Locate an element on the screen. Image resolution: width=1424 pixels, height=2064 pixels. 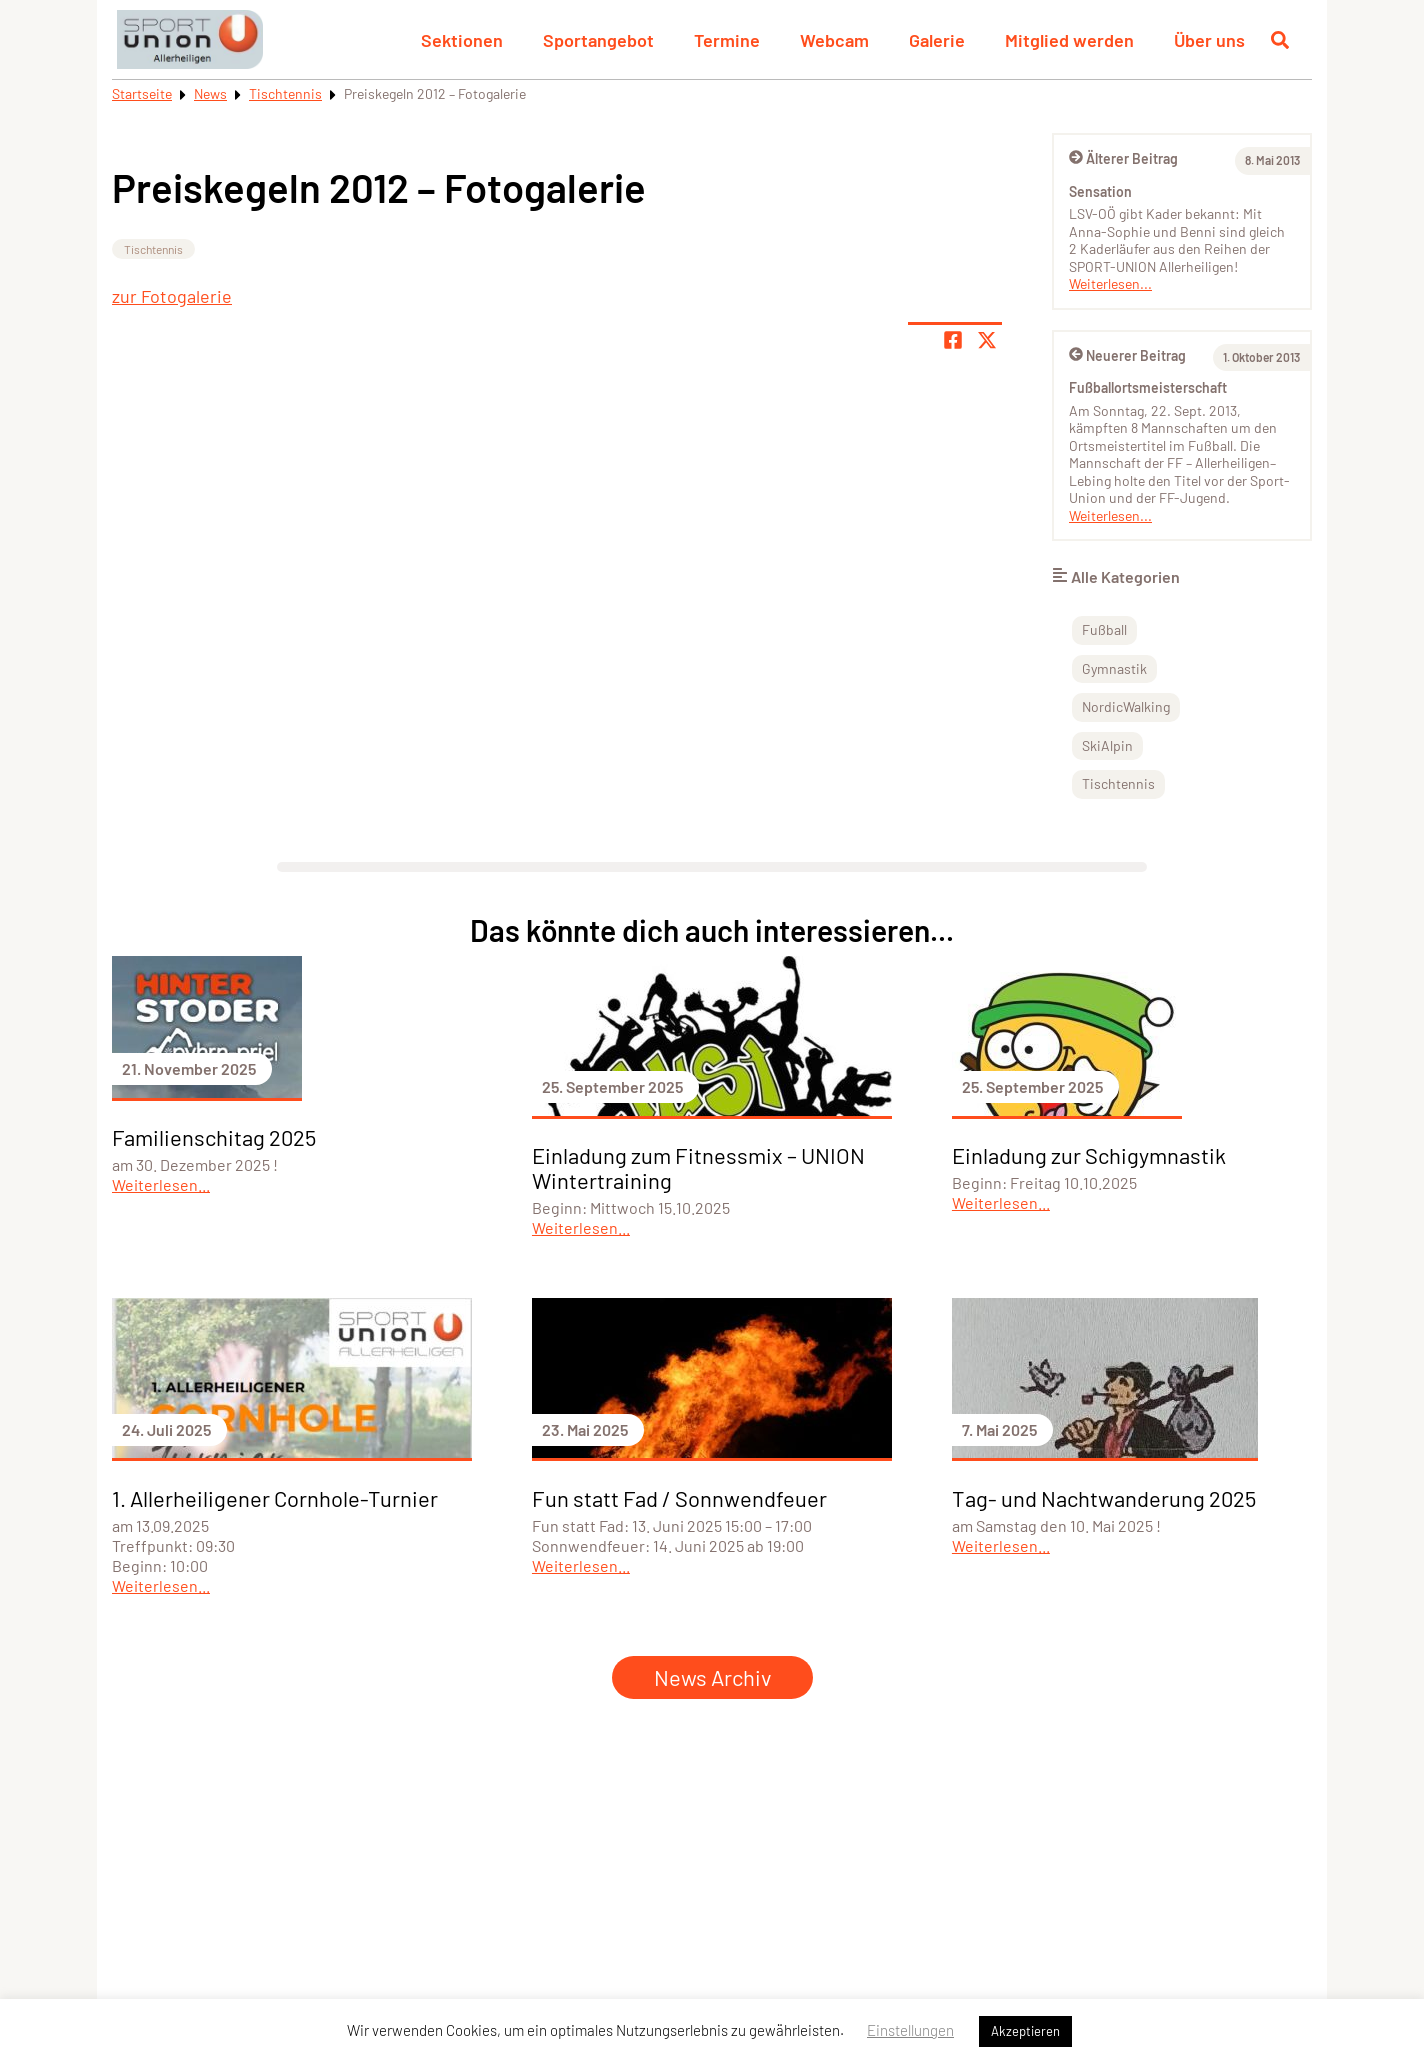
Tischtennis is located at coordinates (285, 93).